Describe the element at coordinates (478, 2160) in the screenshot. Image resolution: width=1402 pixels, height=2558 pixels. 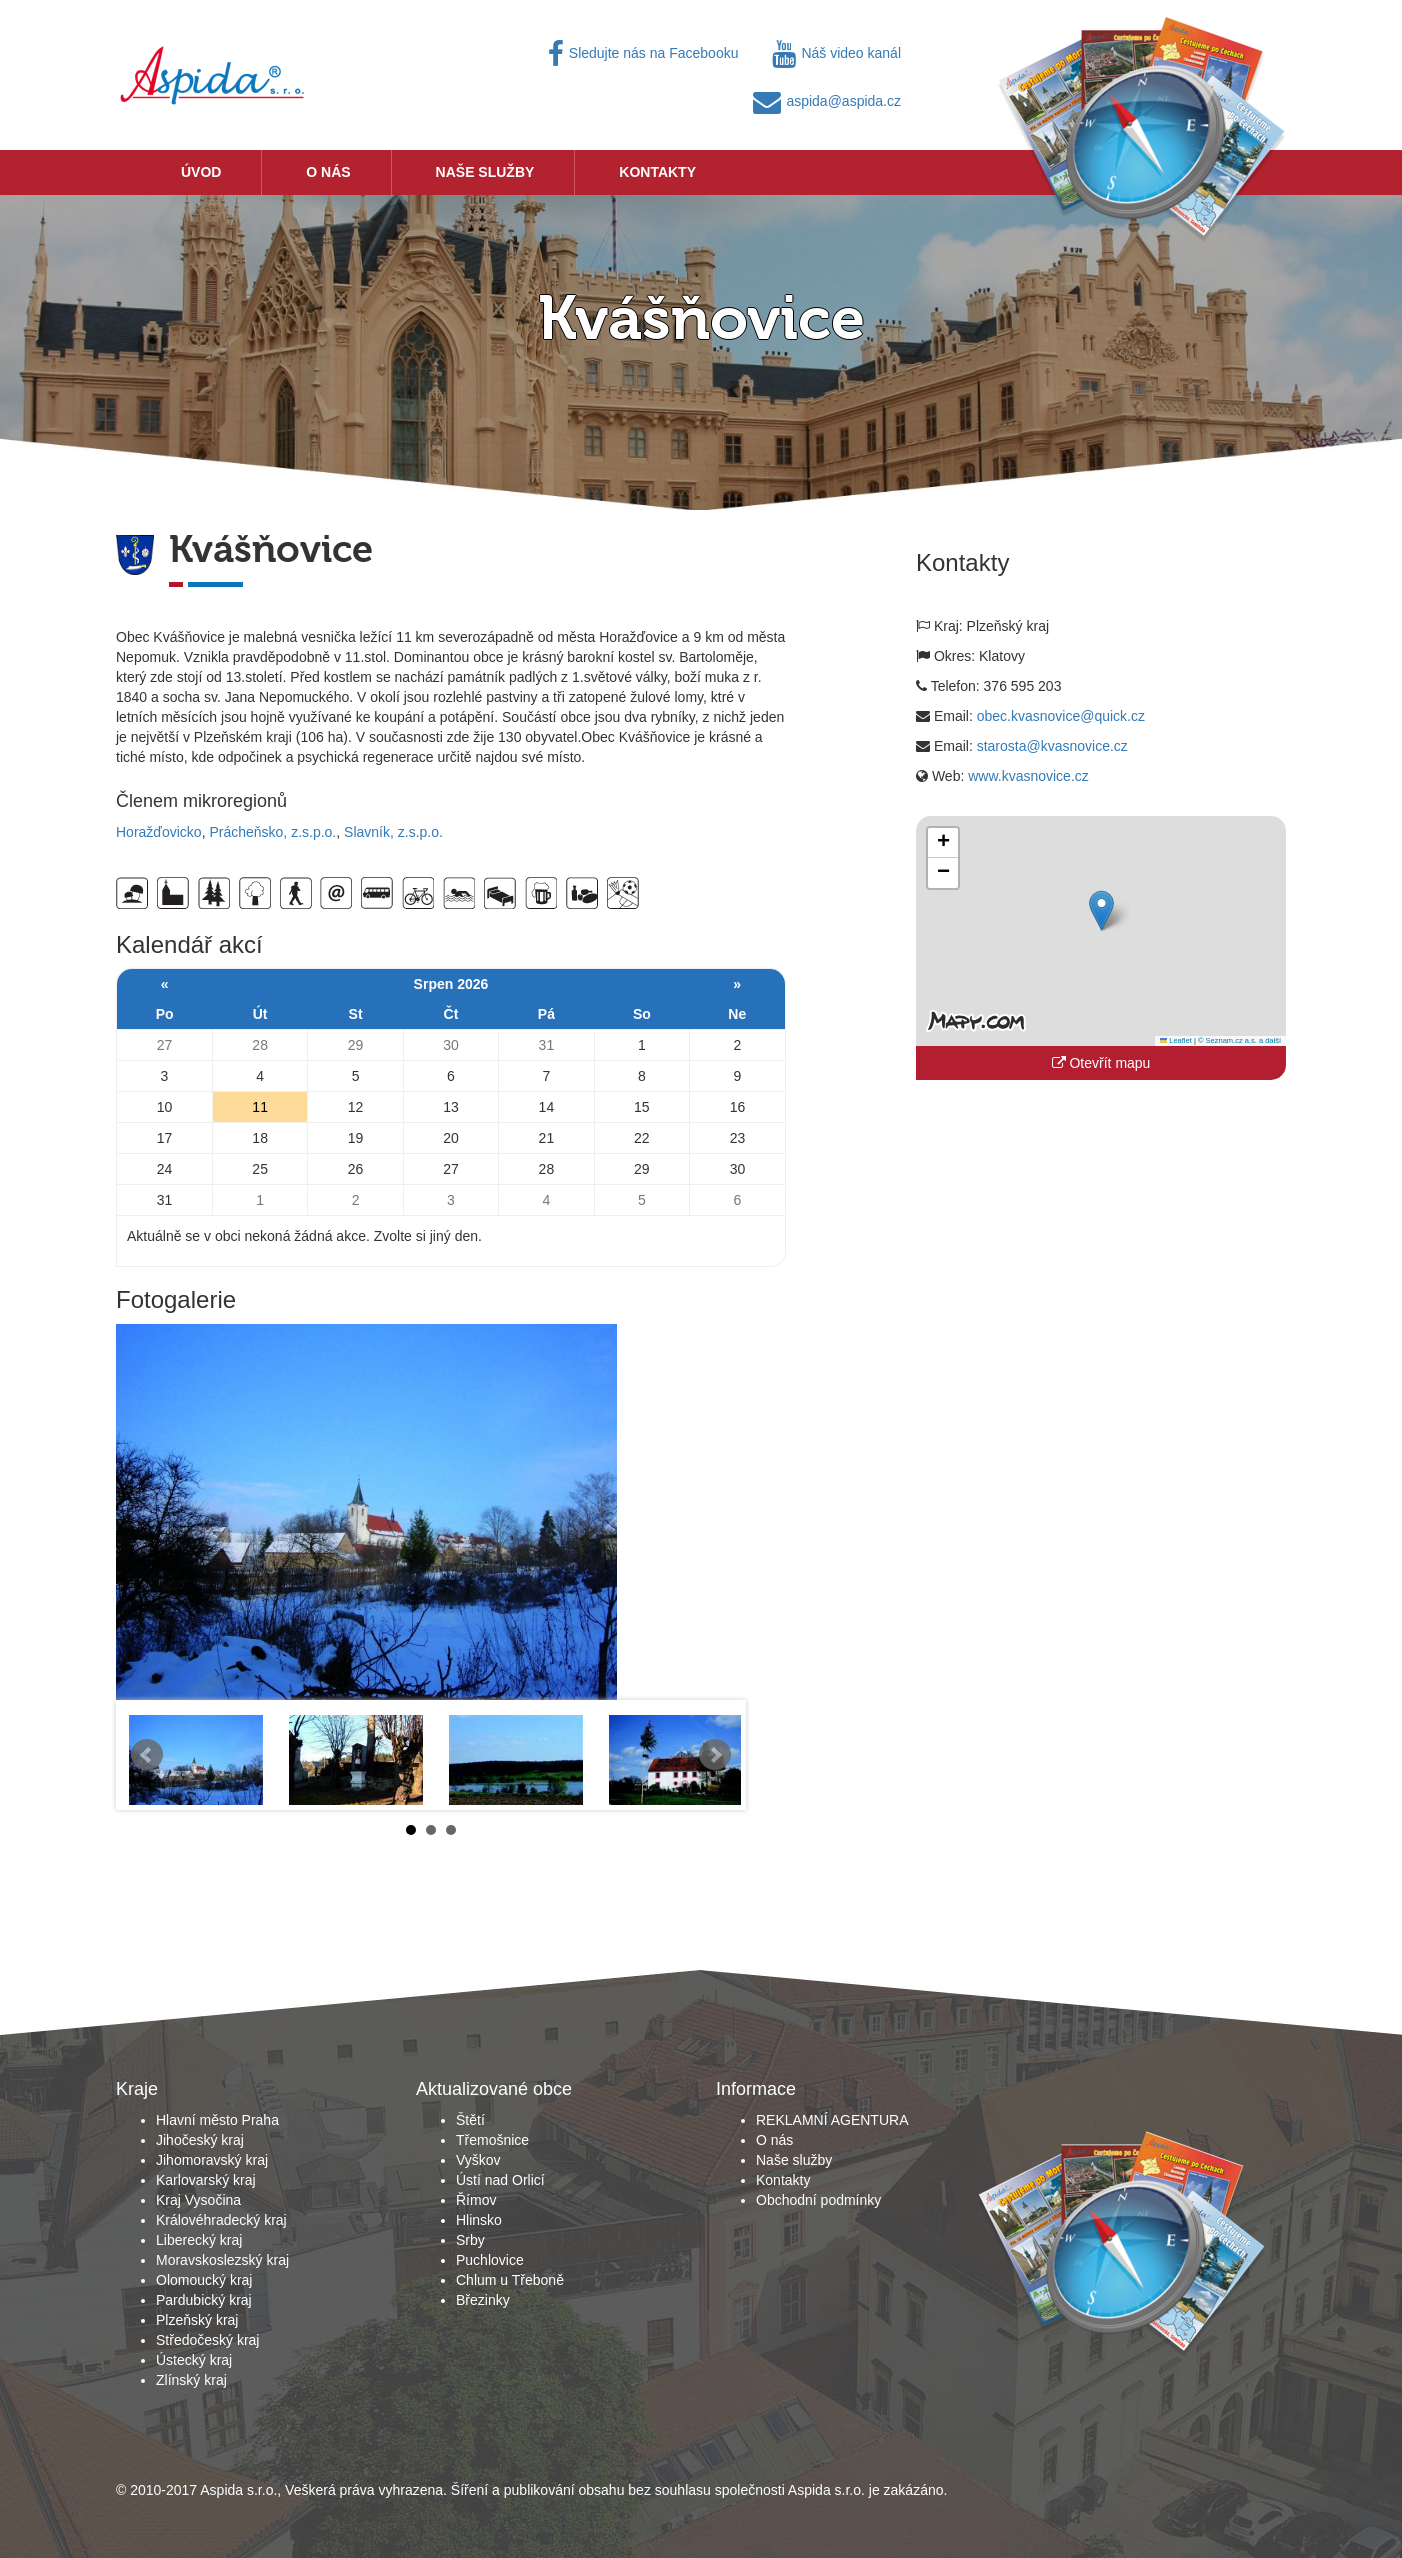
I see `Vyškov` at that location.